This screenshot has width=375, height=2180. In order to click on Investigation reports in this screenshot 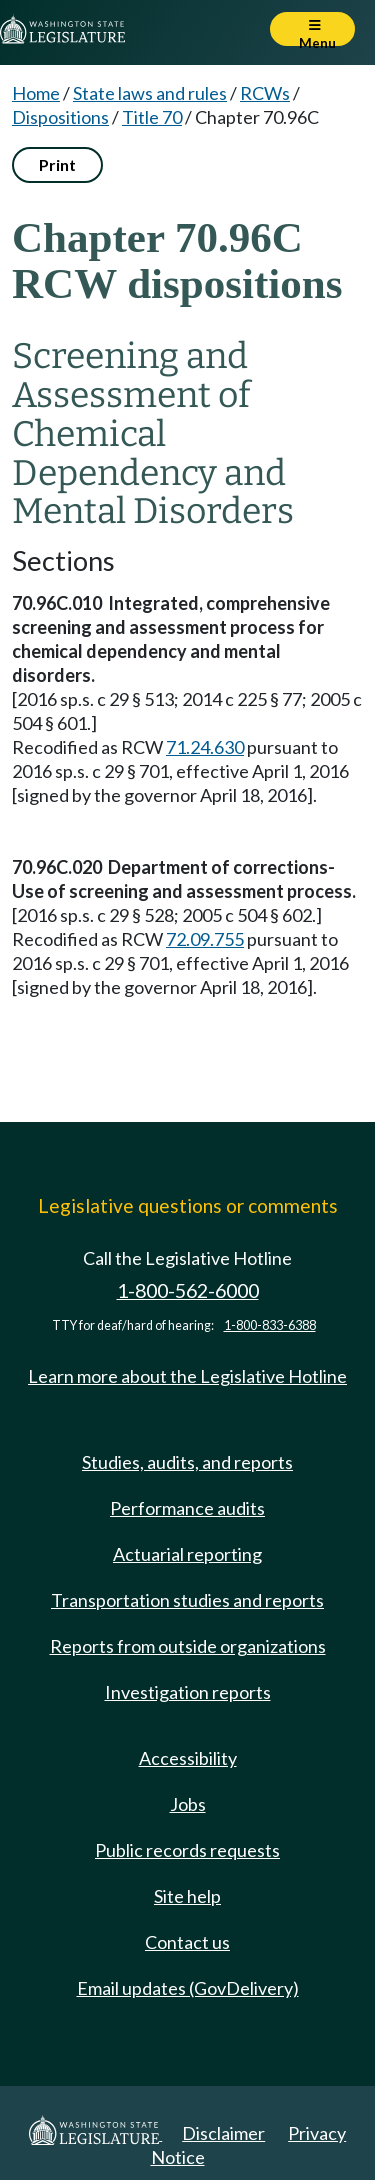, I will do `click(188, 1692)`.